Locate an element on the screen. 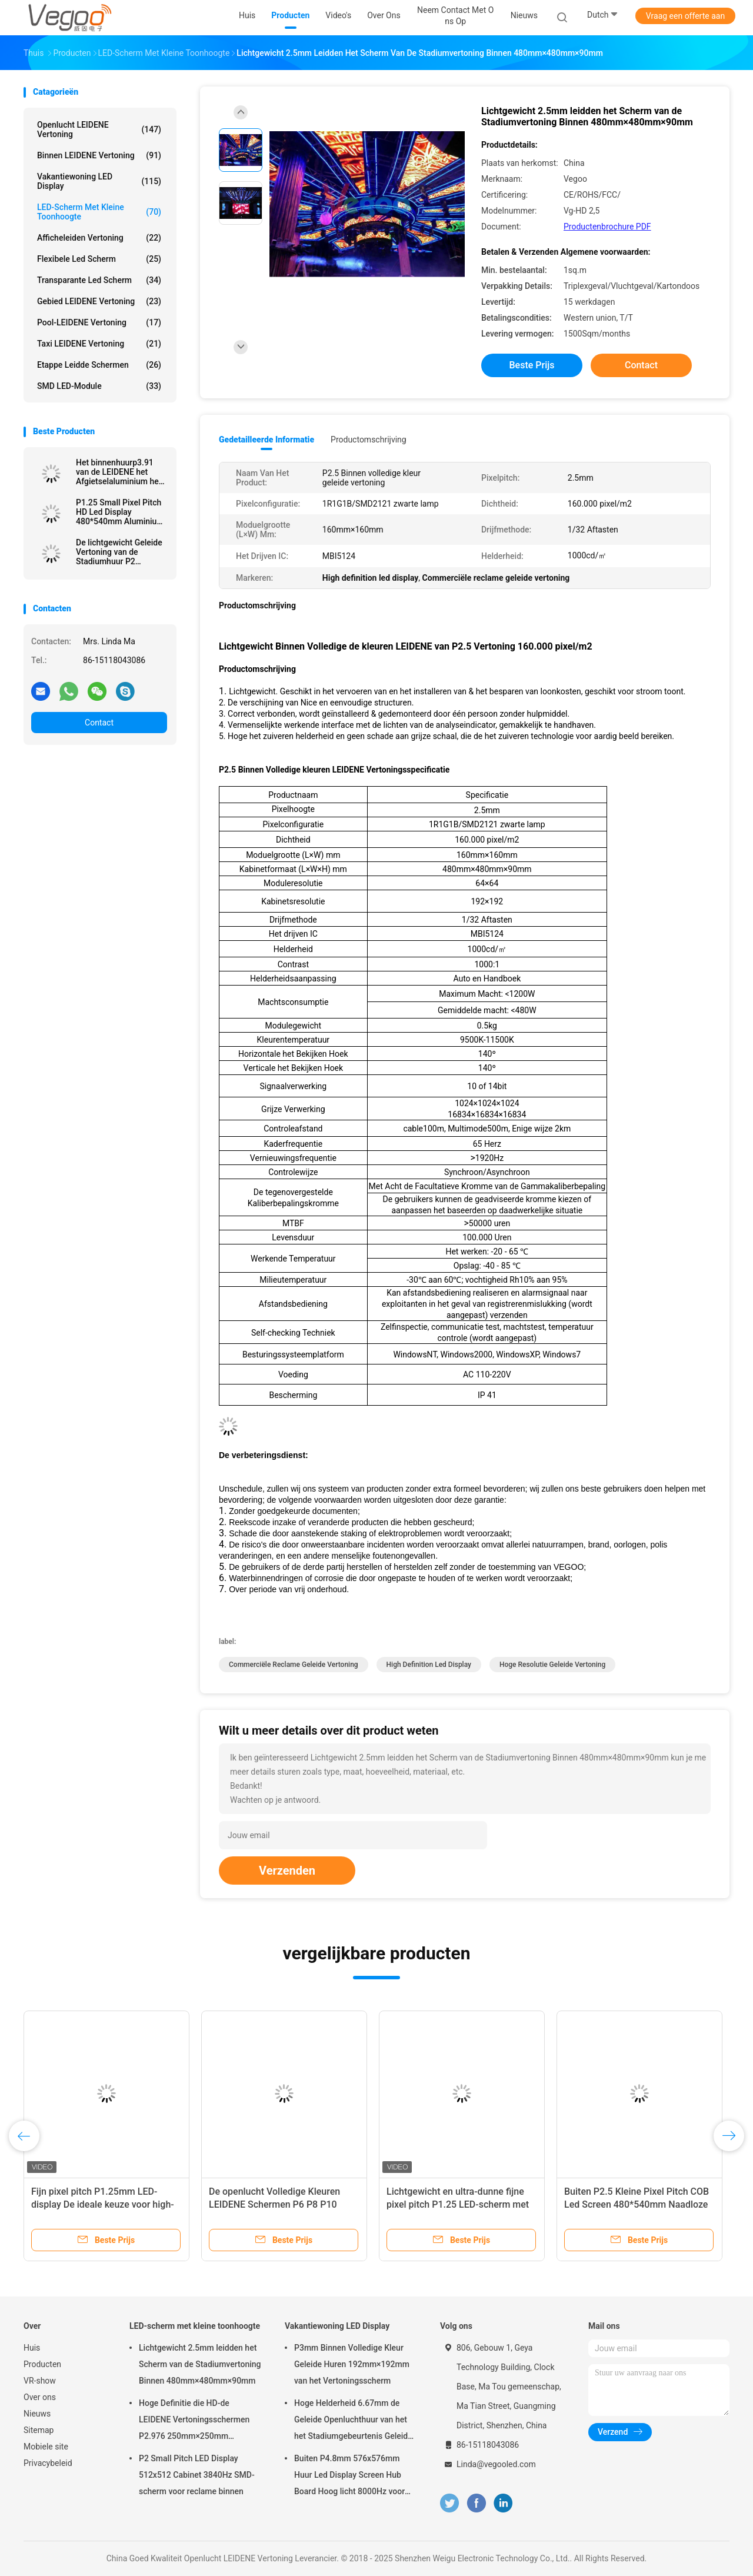 The image size is (753, 2576). Gedetailleerde informatie is located at coordinates (266, 439).